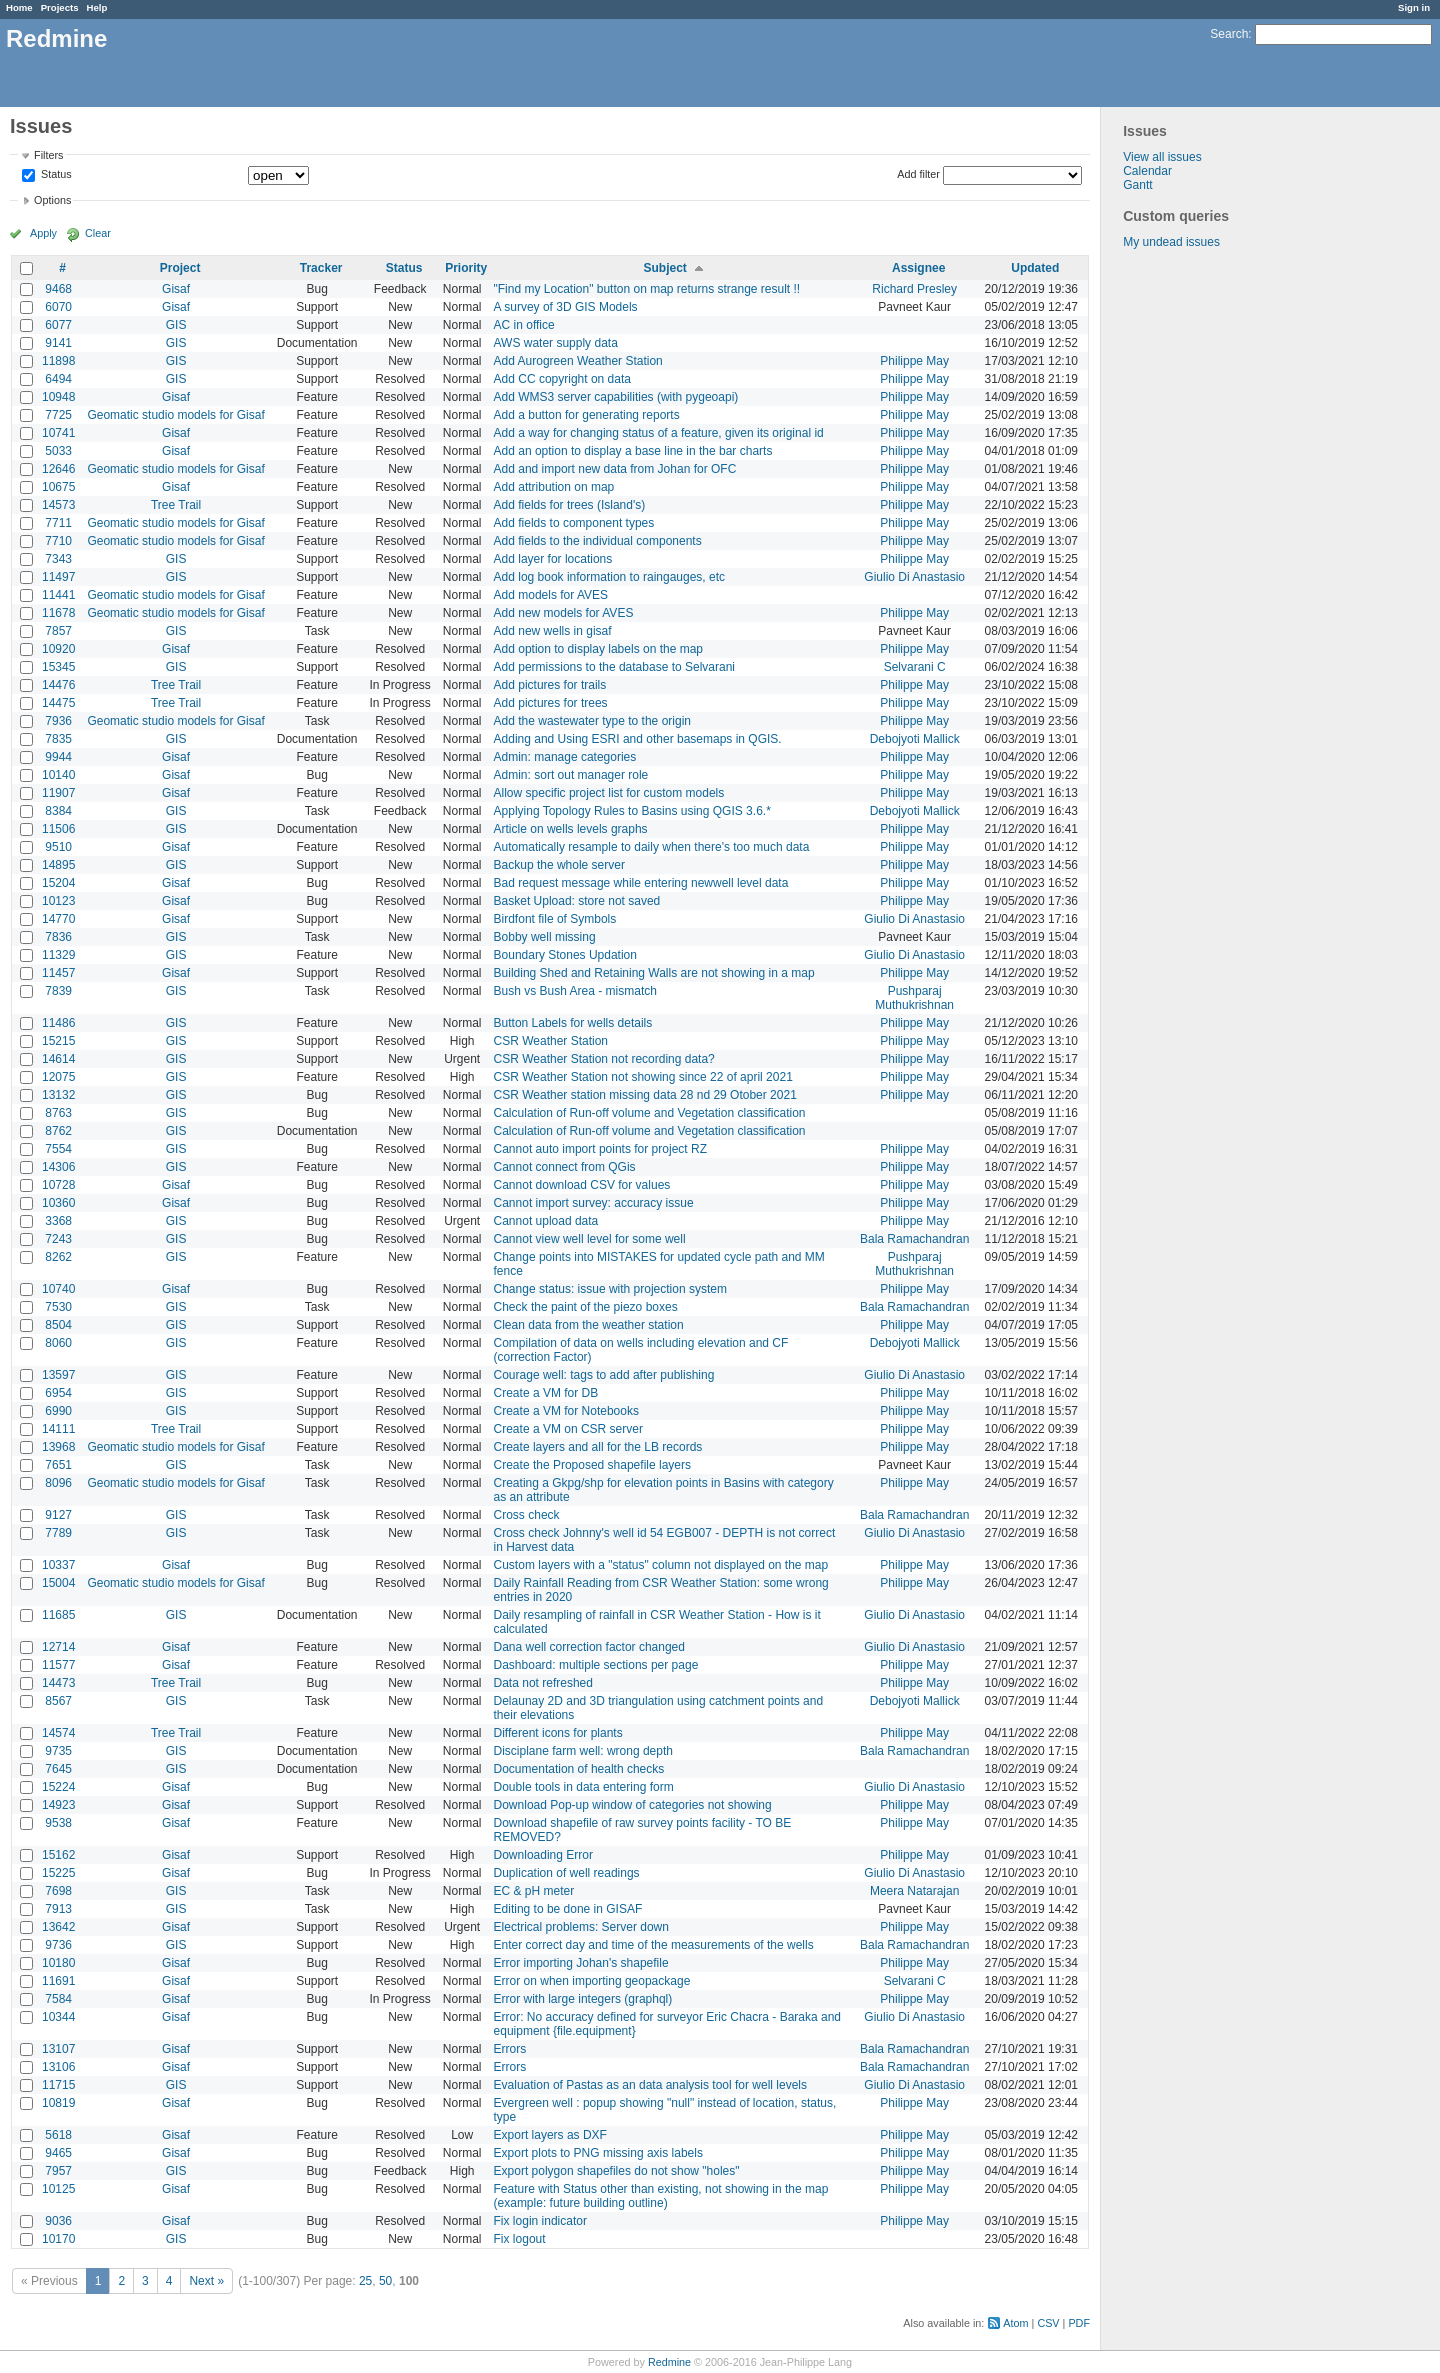  Describe the element at coordinates (1414, 7) in the screenshot. I see `Sign in` at that location.